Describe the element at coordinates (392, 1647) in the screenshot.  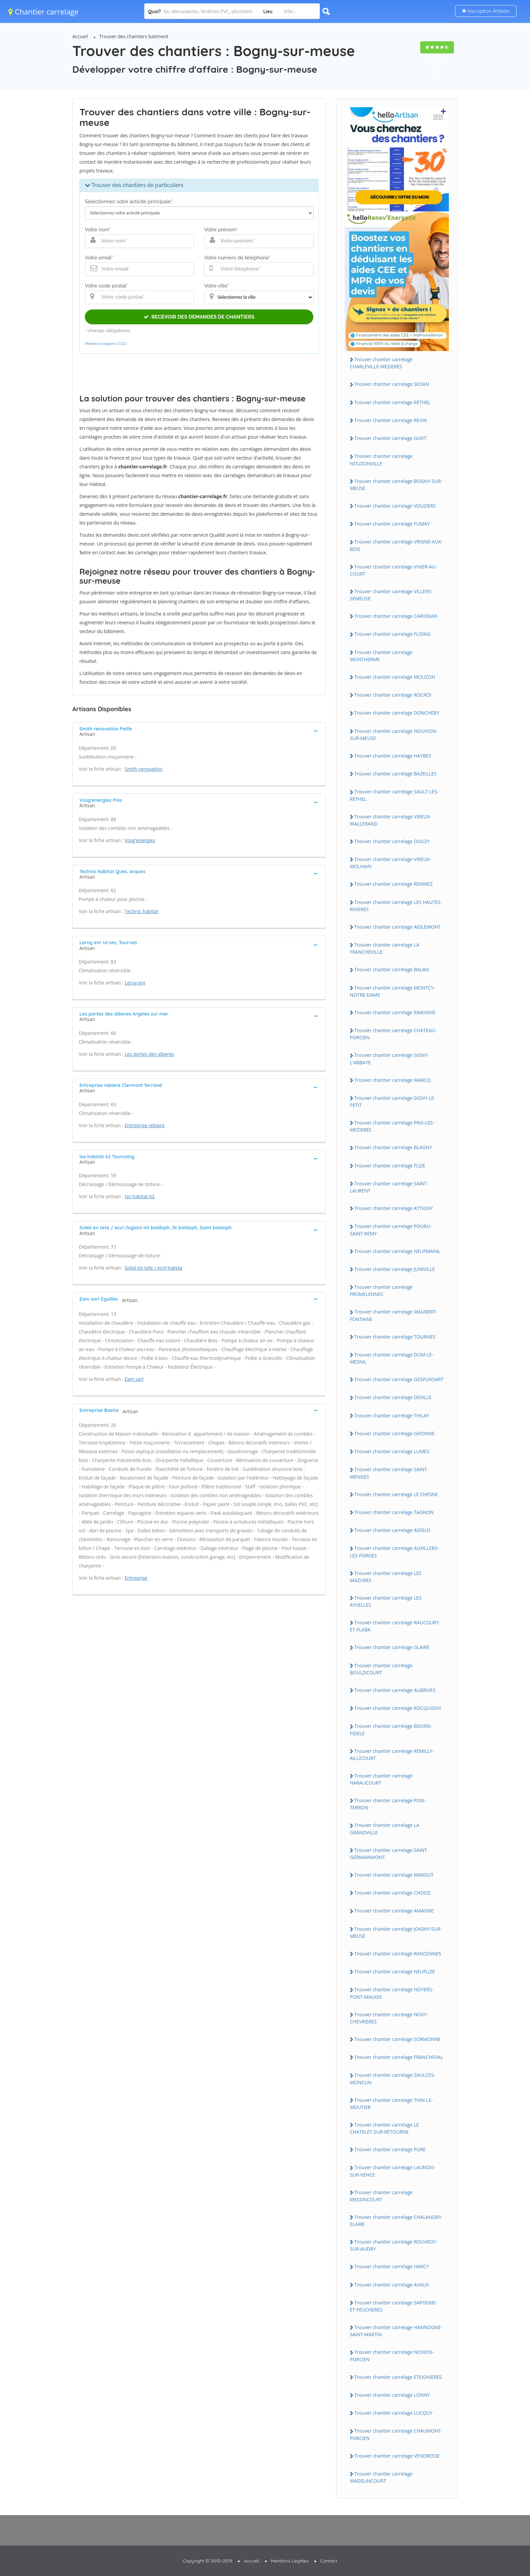
I see `Trouver chantier carrelage GLAiRE` at that location.